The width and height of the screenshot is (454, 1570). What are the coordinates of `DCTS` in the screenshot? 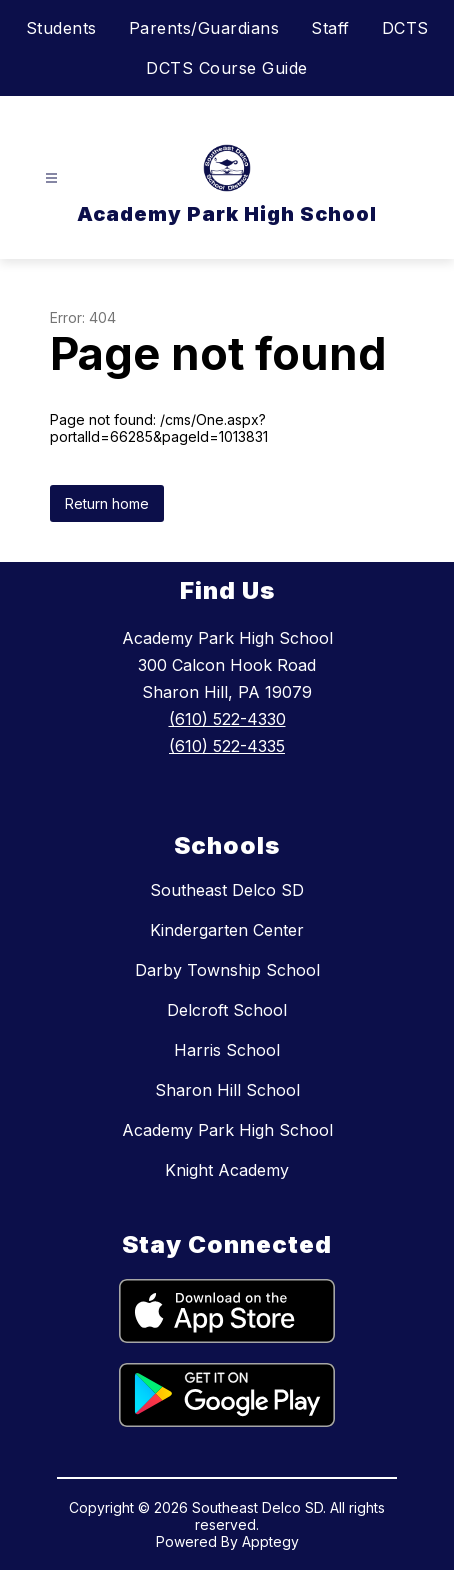 It's located at (405, 28).